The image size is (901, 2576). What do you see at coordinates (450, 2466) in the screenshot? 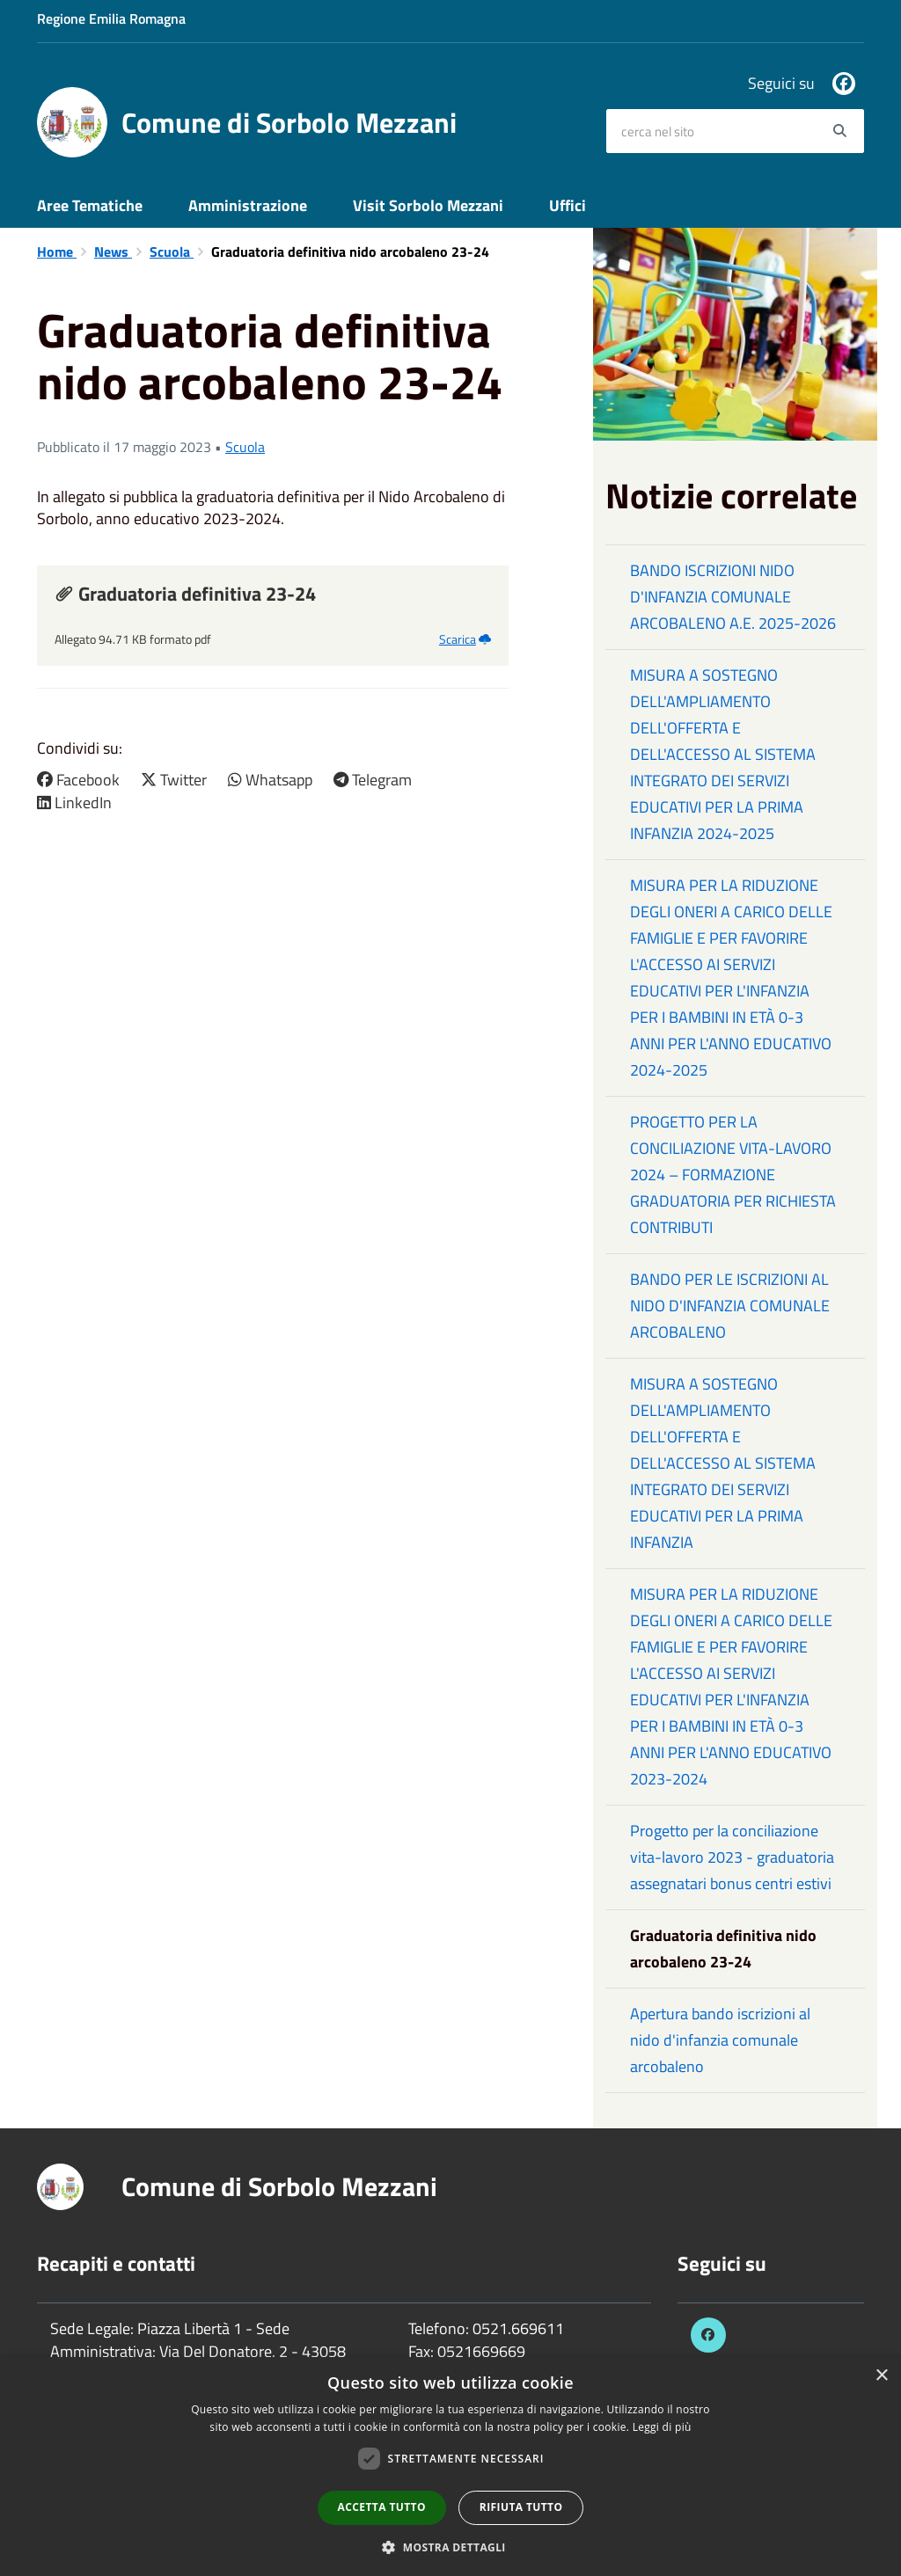
I see `[dialog]` at bounding box center [450, 2466].